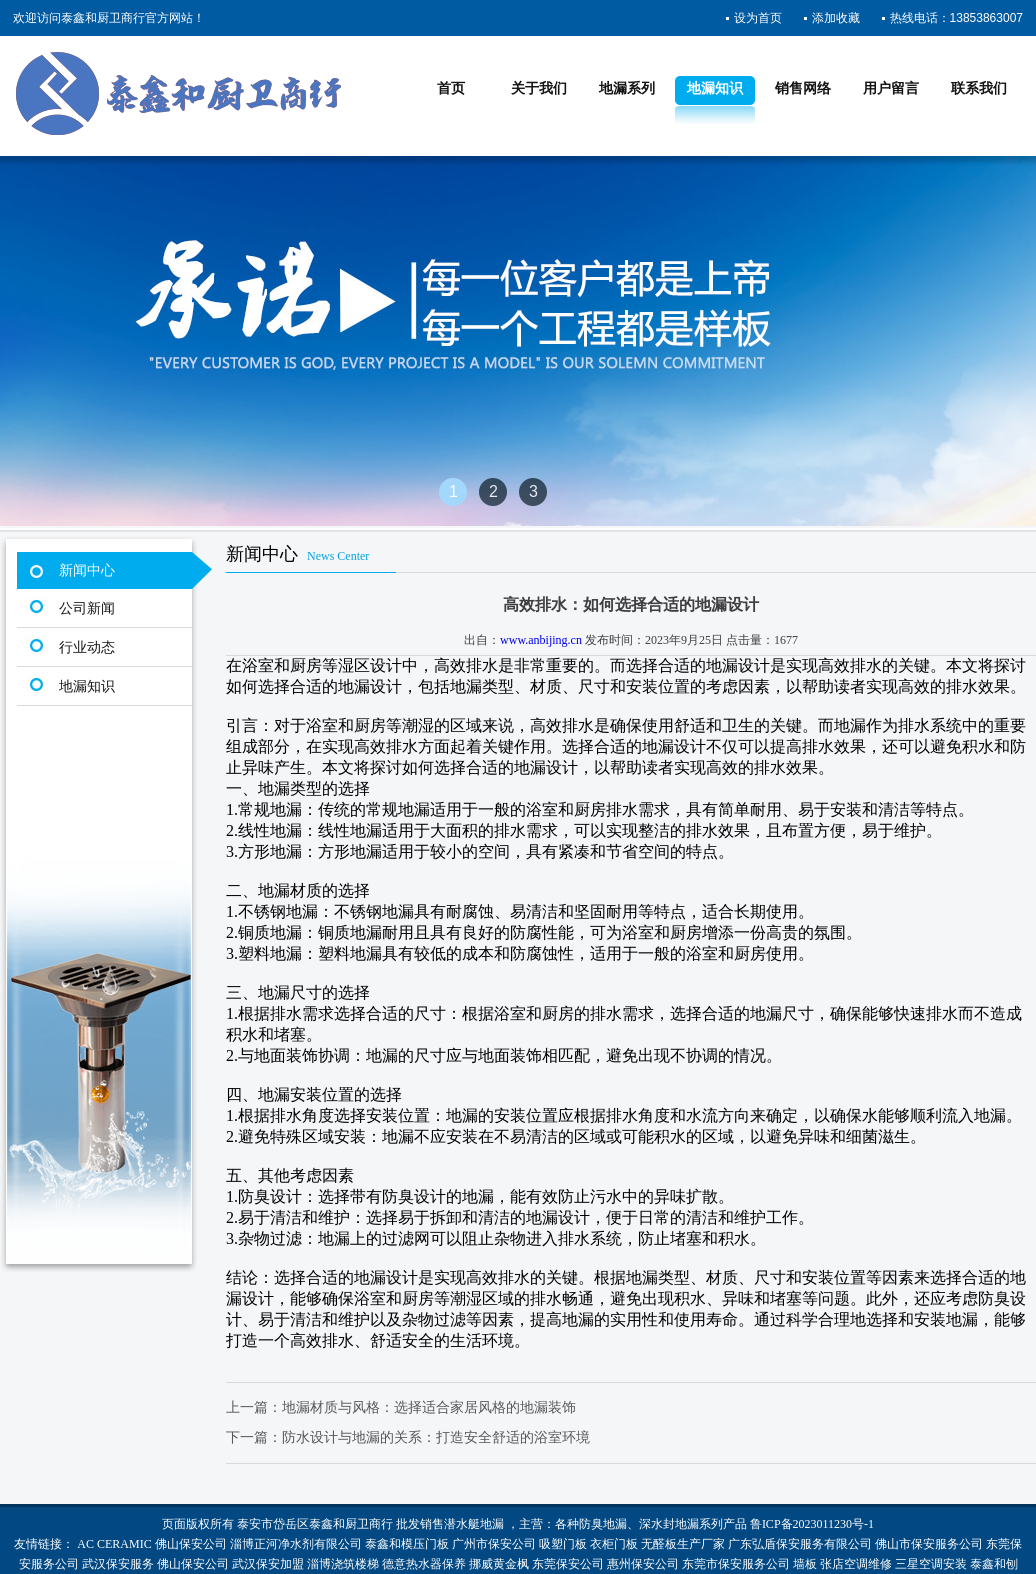  What do you see at coordinates (805, 1564) in the screenshot?
I see `墙板` at bounding box center [805, 1564].